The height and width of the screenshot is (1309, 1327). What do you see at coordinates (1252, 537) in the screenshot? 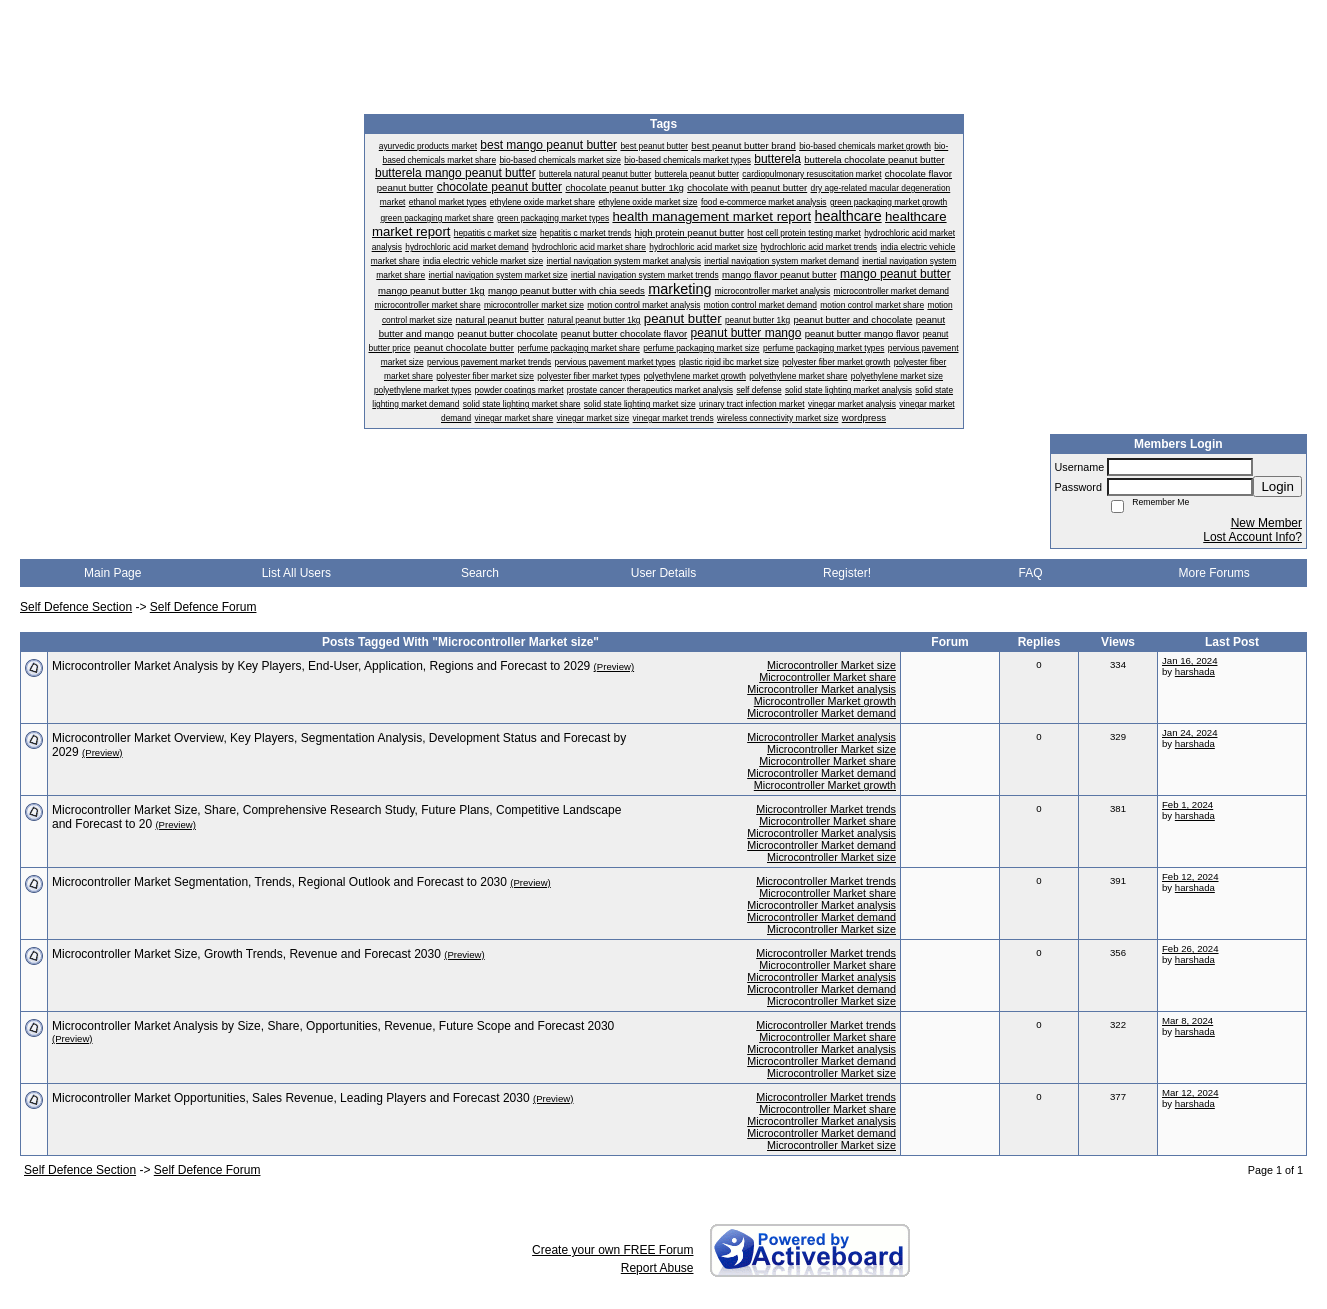
I see `Lost Account Info?` at bounding box center [1252, 537].